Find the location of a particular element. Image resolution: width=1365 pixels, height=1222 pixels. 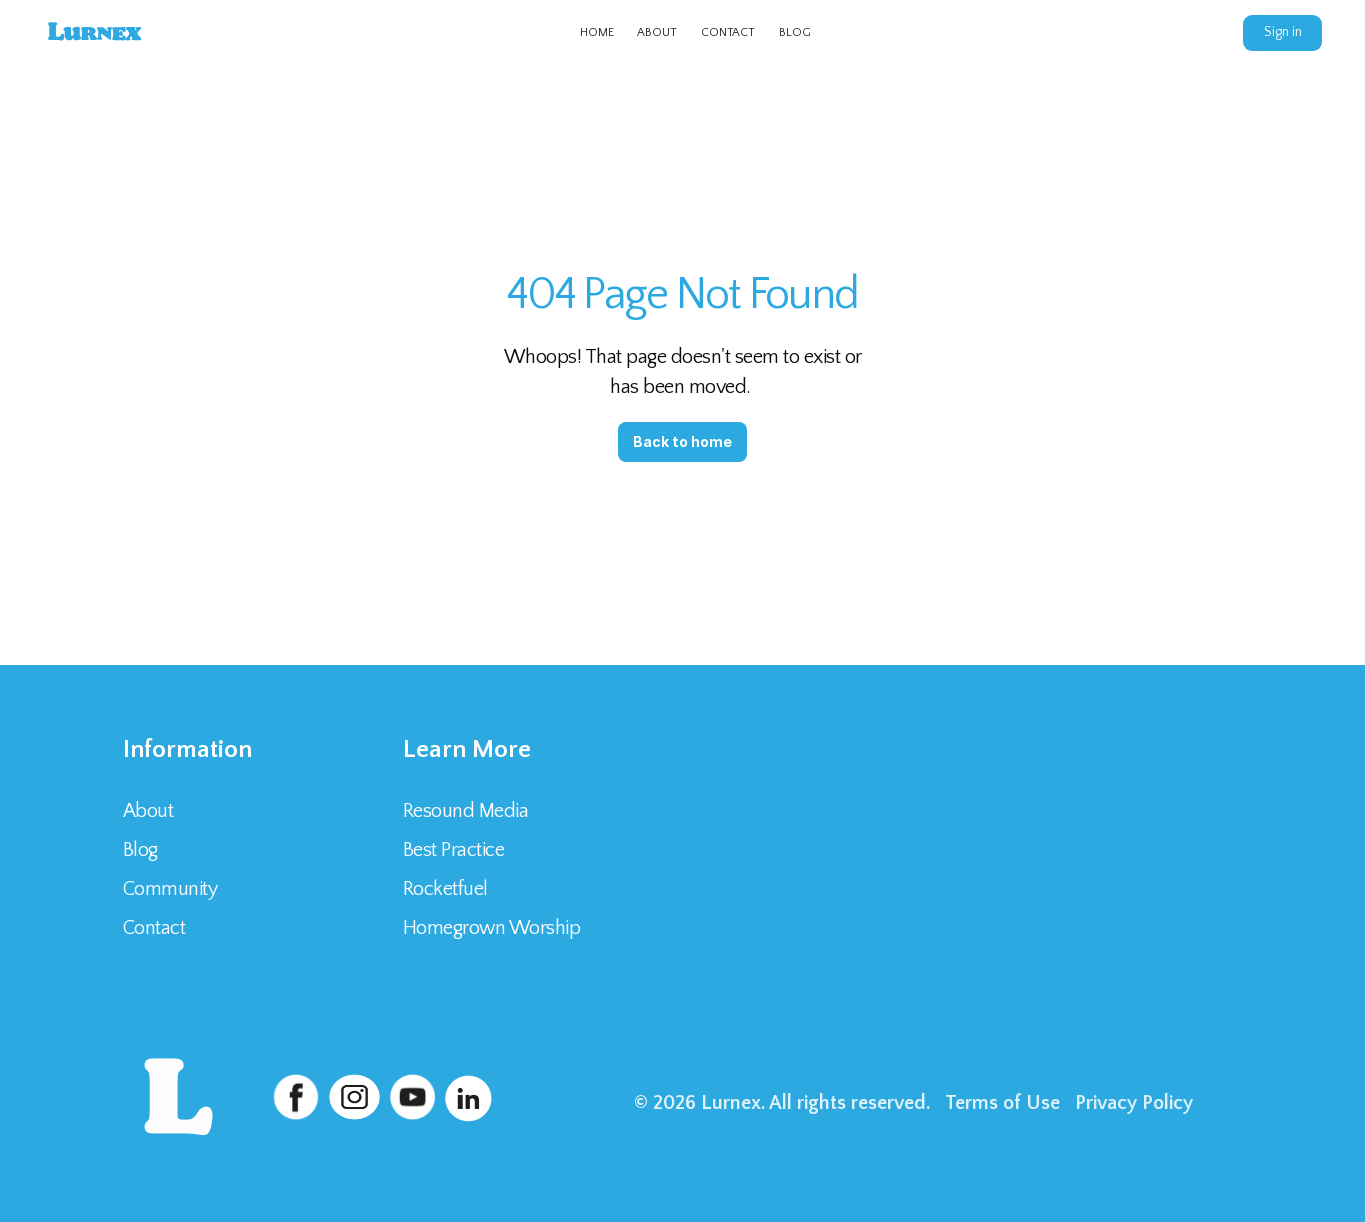

CONTACT is located at coordinates (728, 32).